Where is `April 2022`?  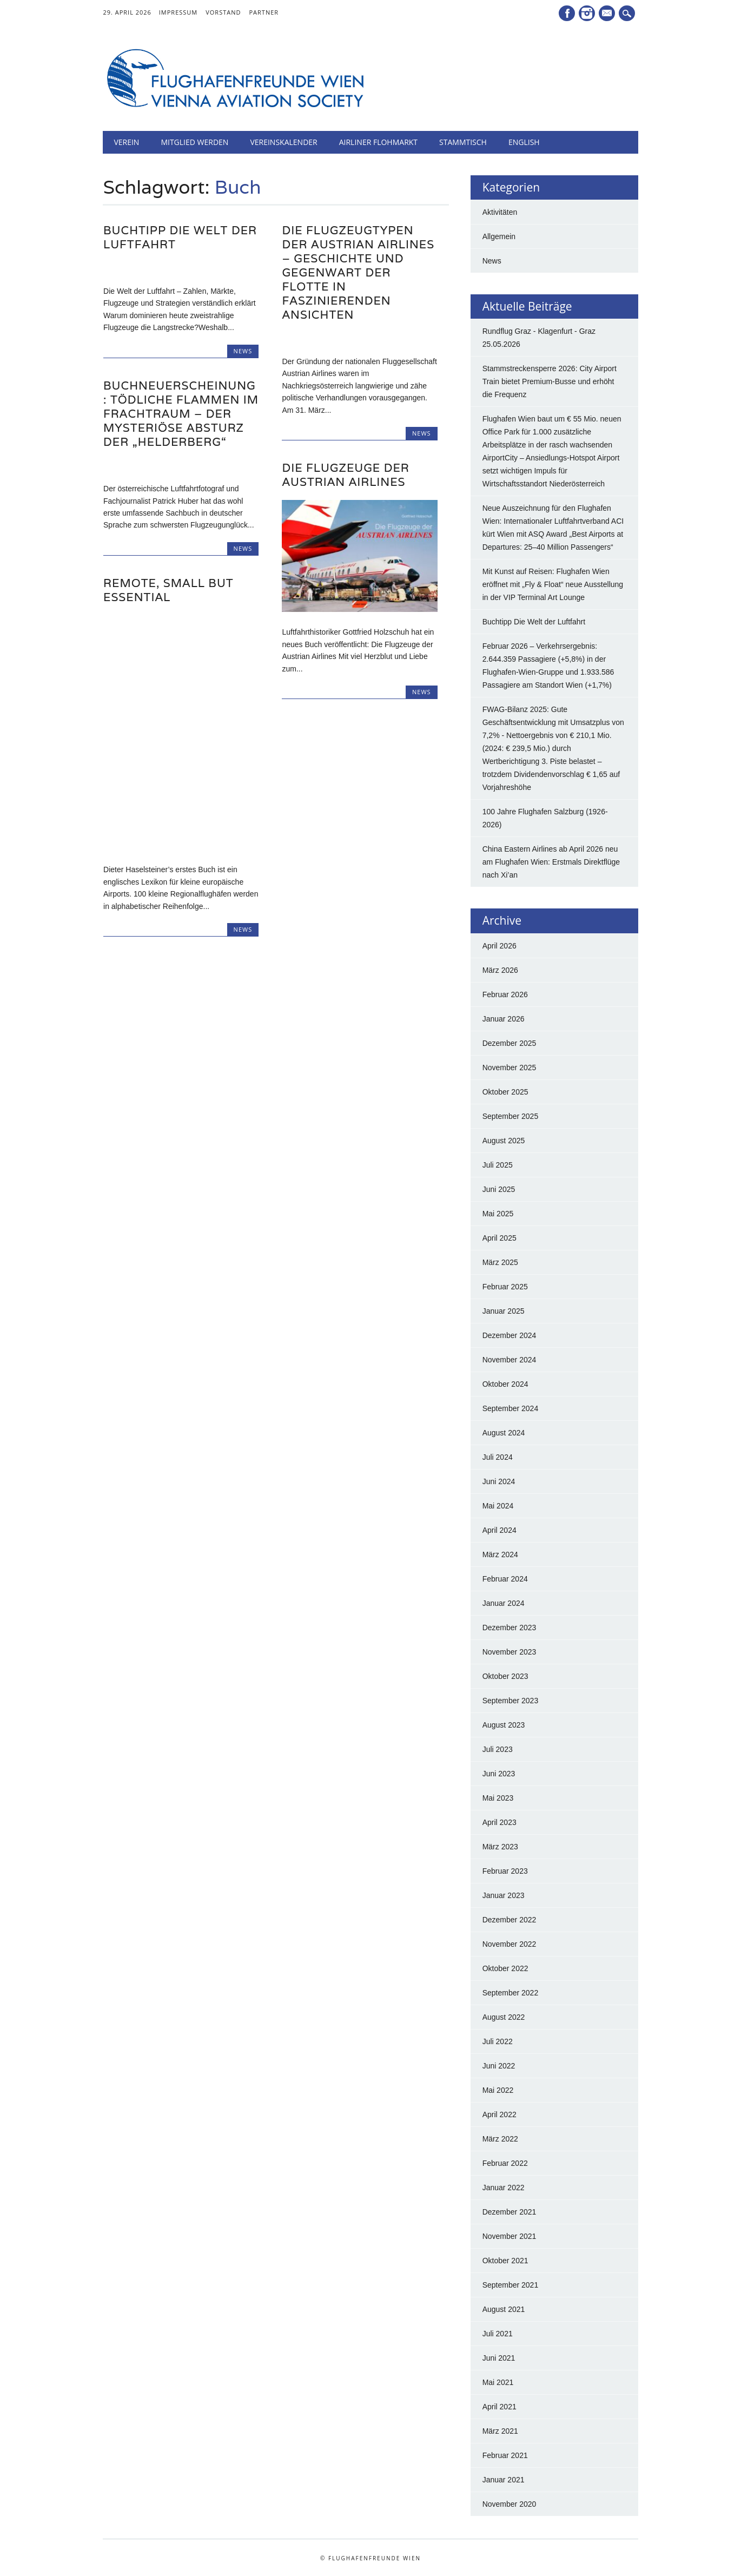 April 2022 is located at coordinates (499, 2114).